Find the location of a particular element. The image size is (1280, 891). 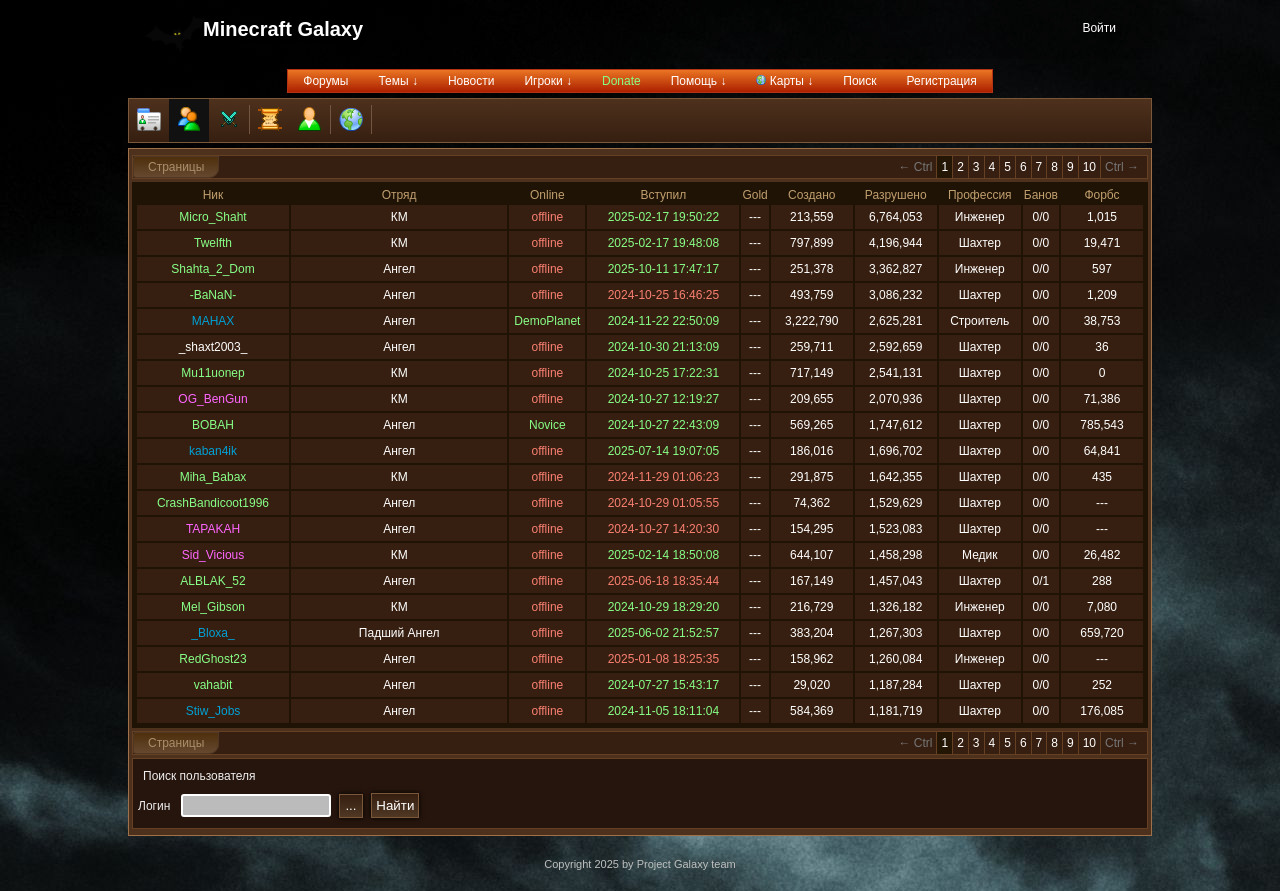

Вступил is located at coordinates (663, 195).